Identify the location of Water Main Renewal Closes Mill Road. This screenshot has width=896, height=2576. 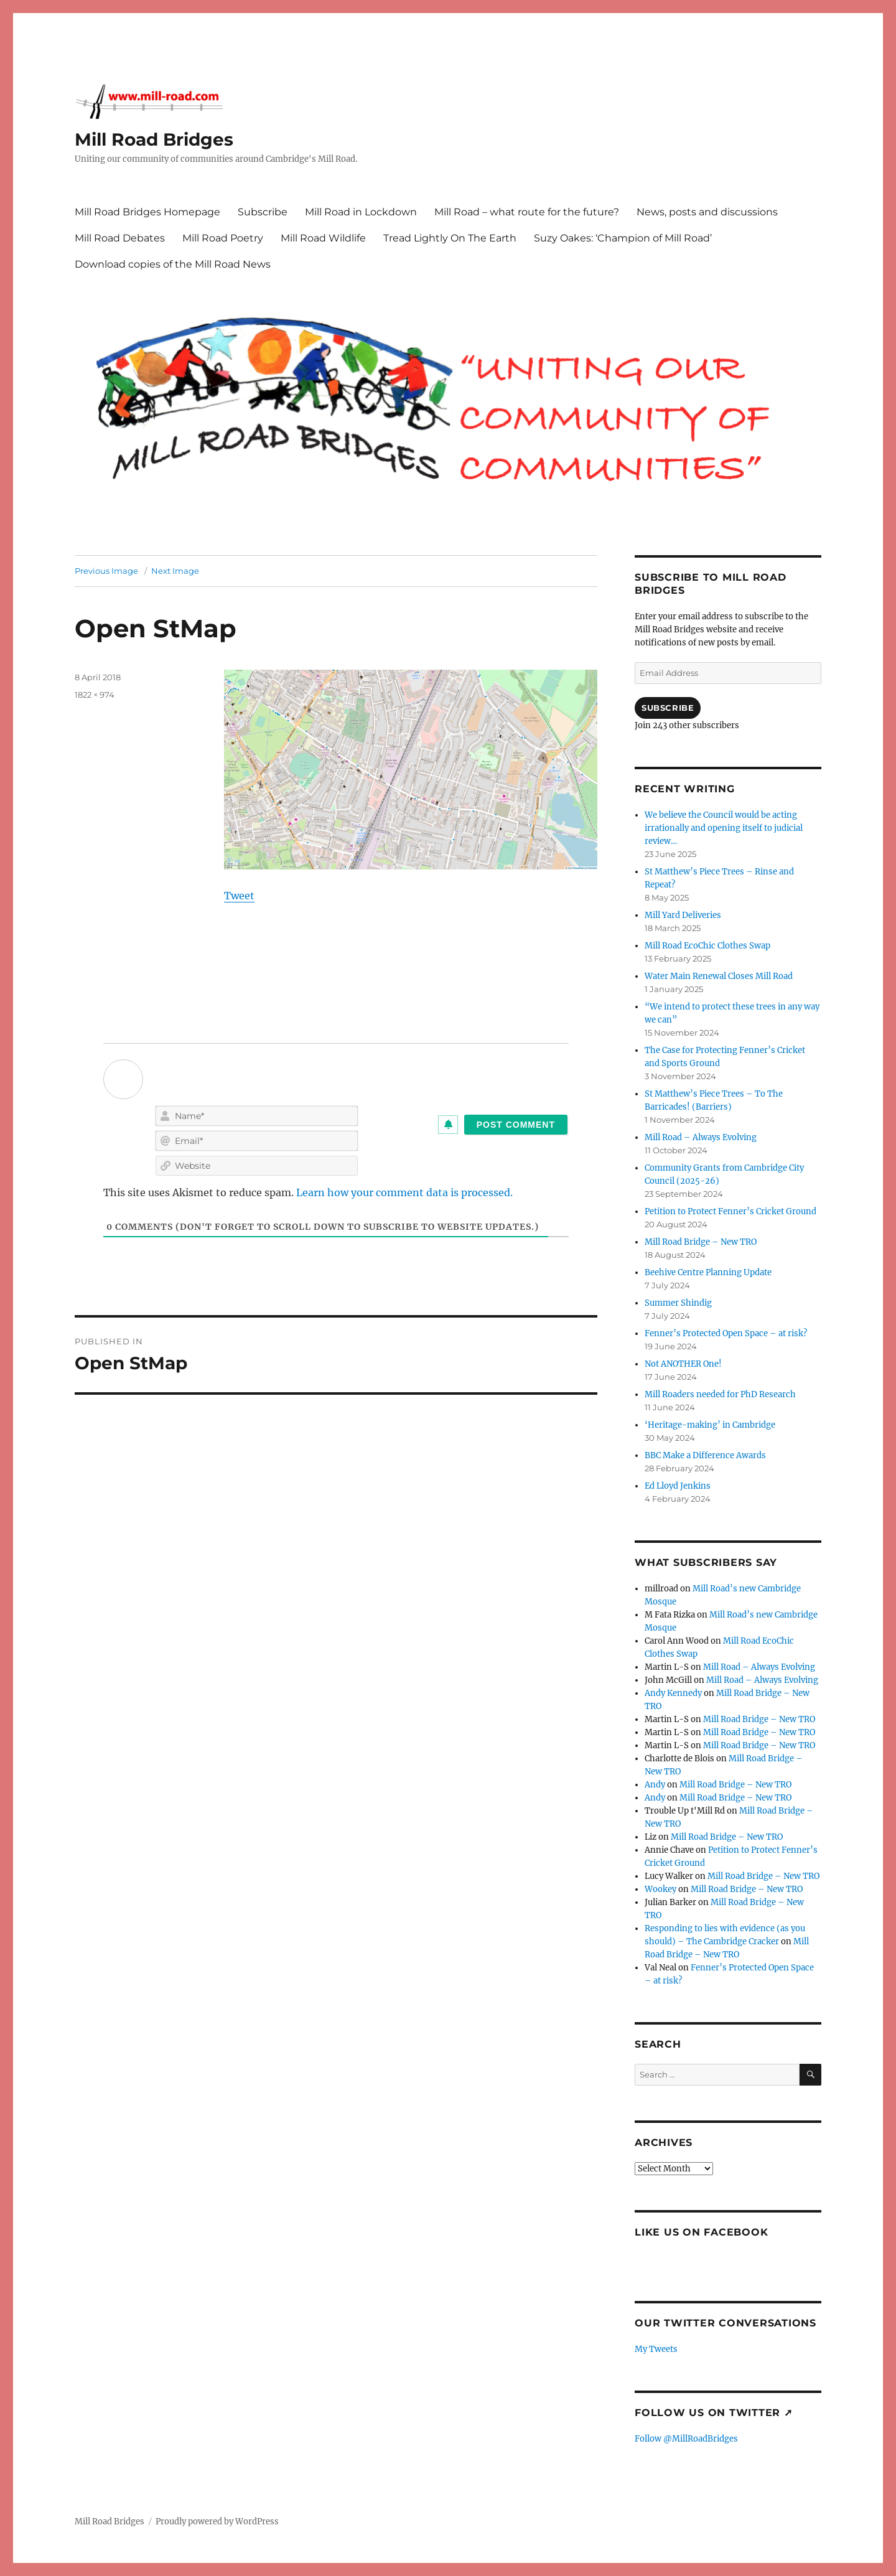
(719, 976).